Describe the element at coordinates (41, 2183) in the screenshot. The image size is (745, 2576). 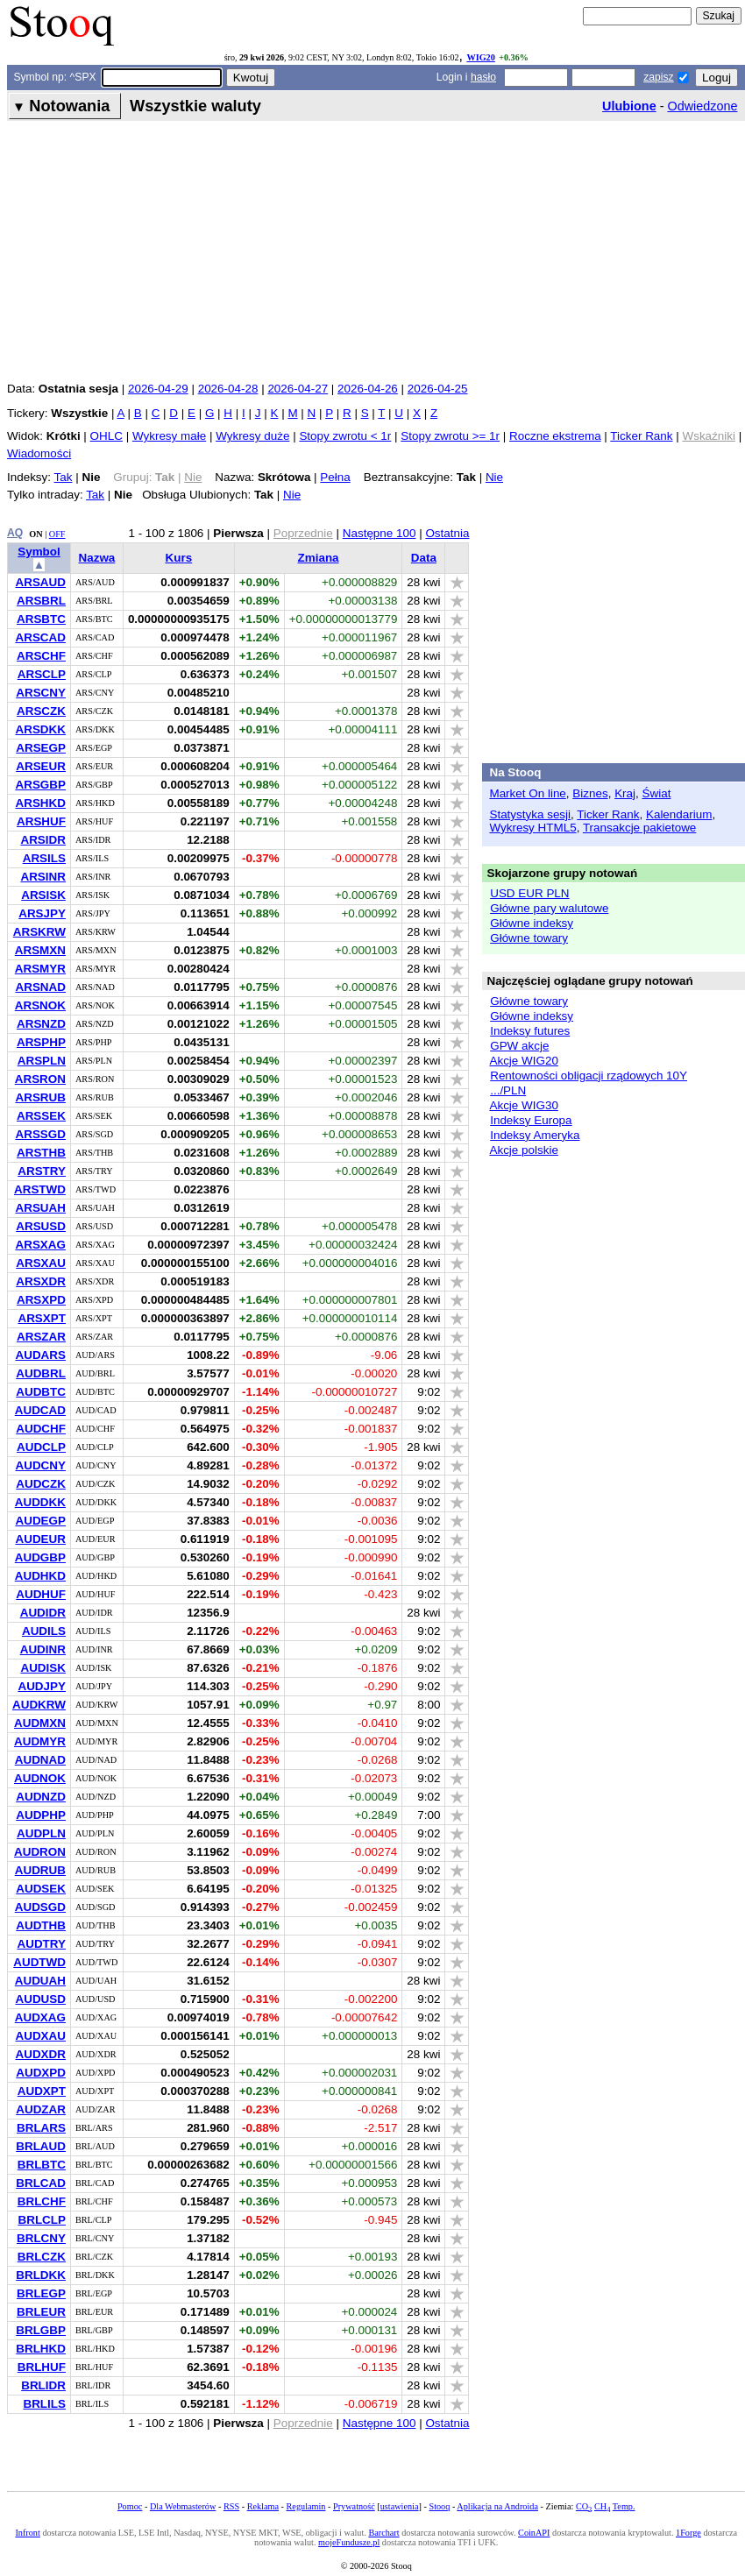
I see `BRLCAD` at that location.